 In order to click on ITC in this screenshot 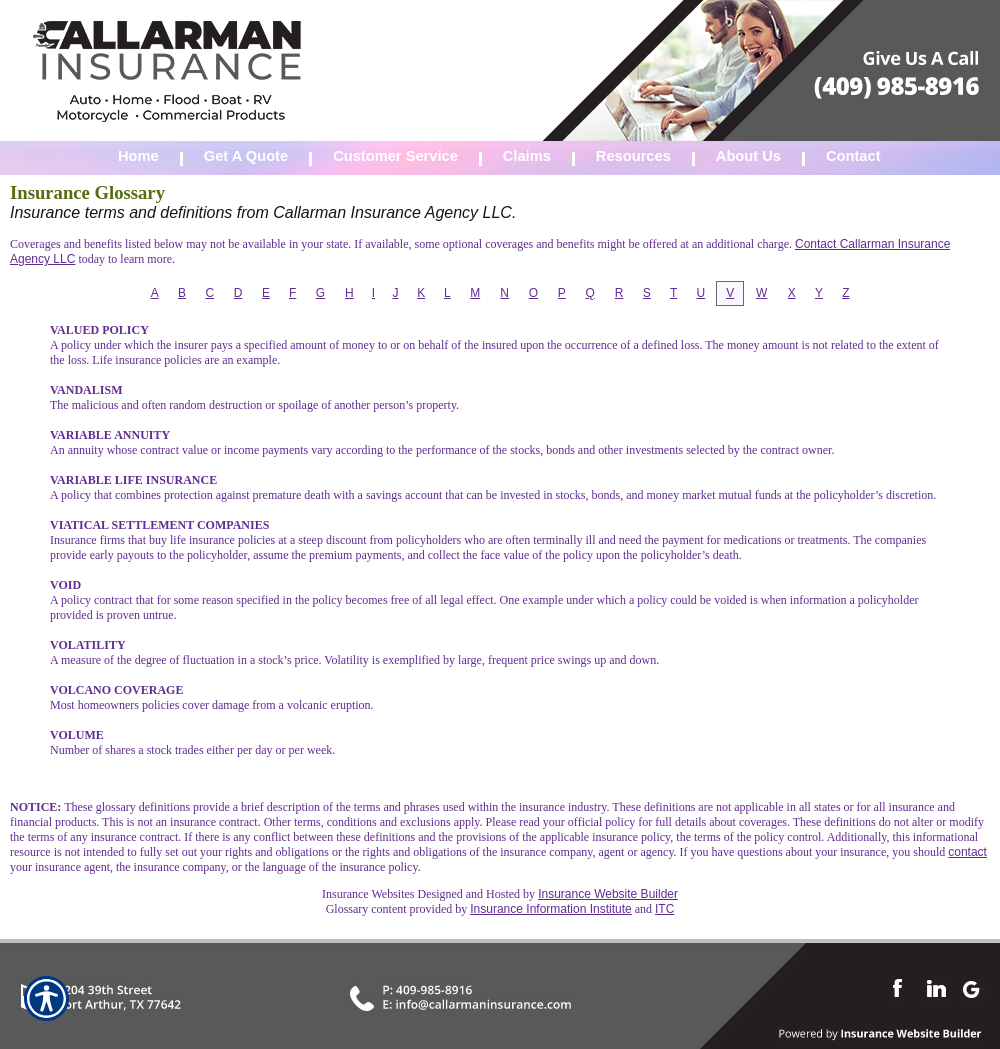, I will do `click(664, 909)`.